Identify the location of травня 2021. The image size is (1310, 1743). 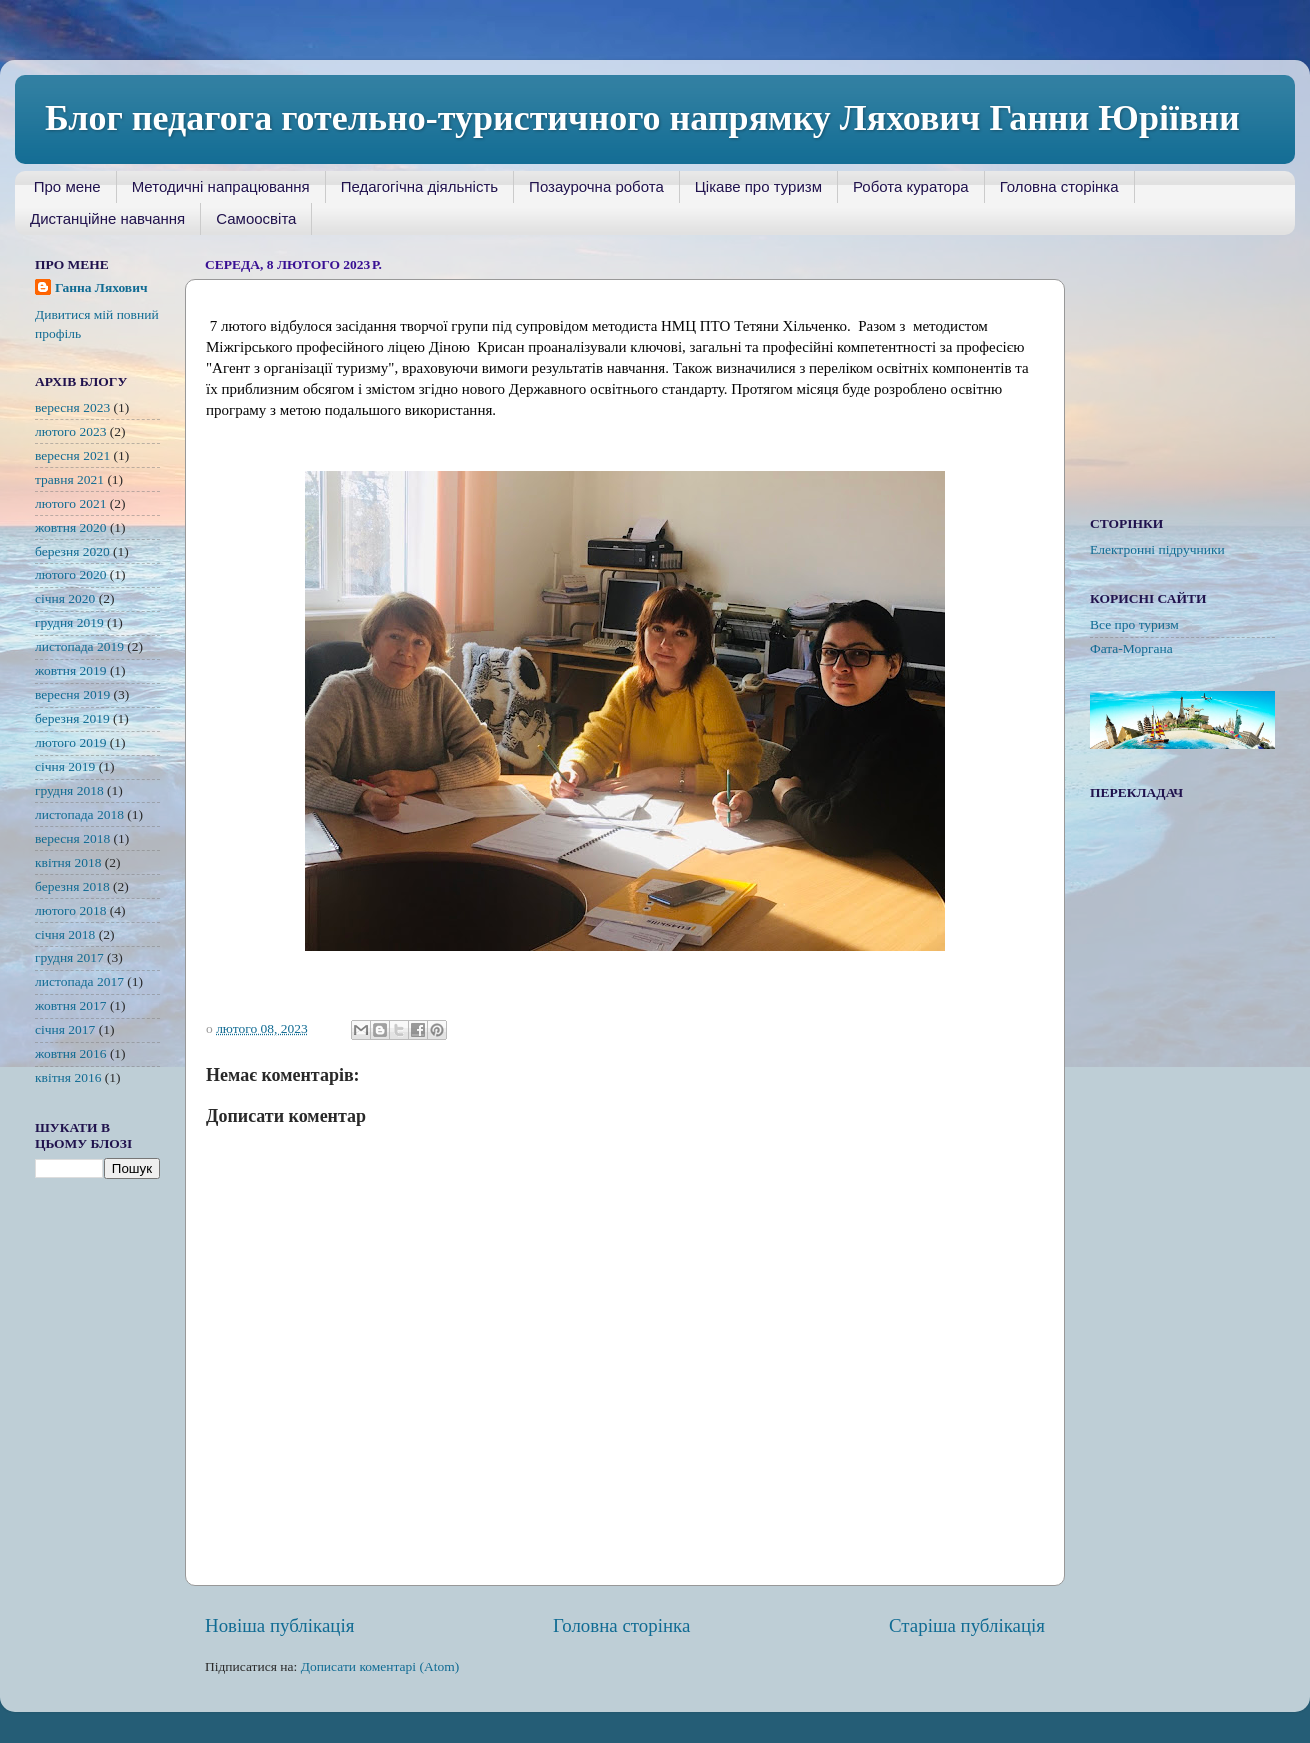
(69, 479).